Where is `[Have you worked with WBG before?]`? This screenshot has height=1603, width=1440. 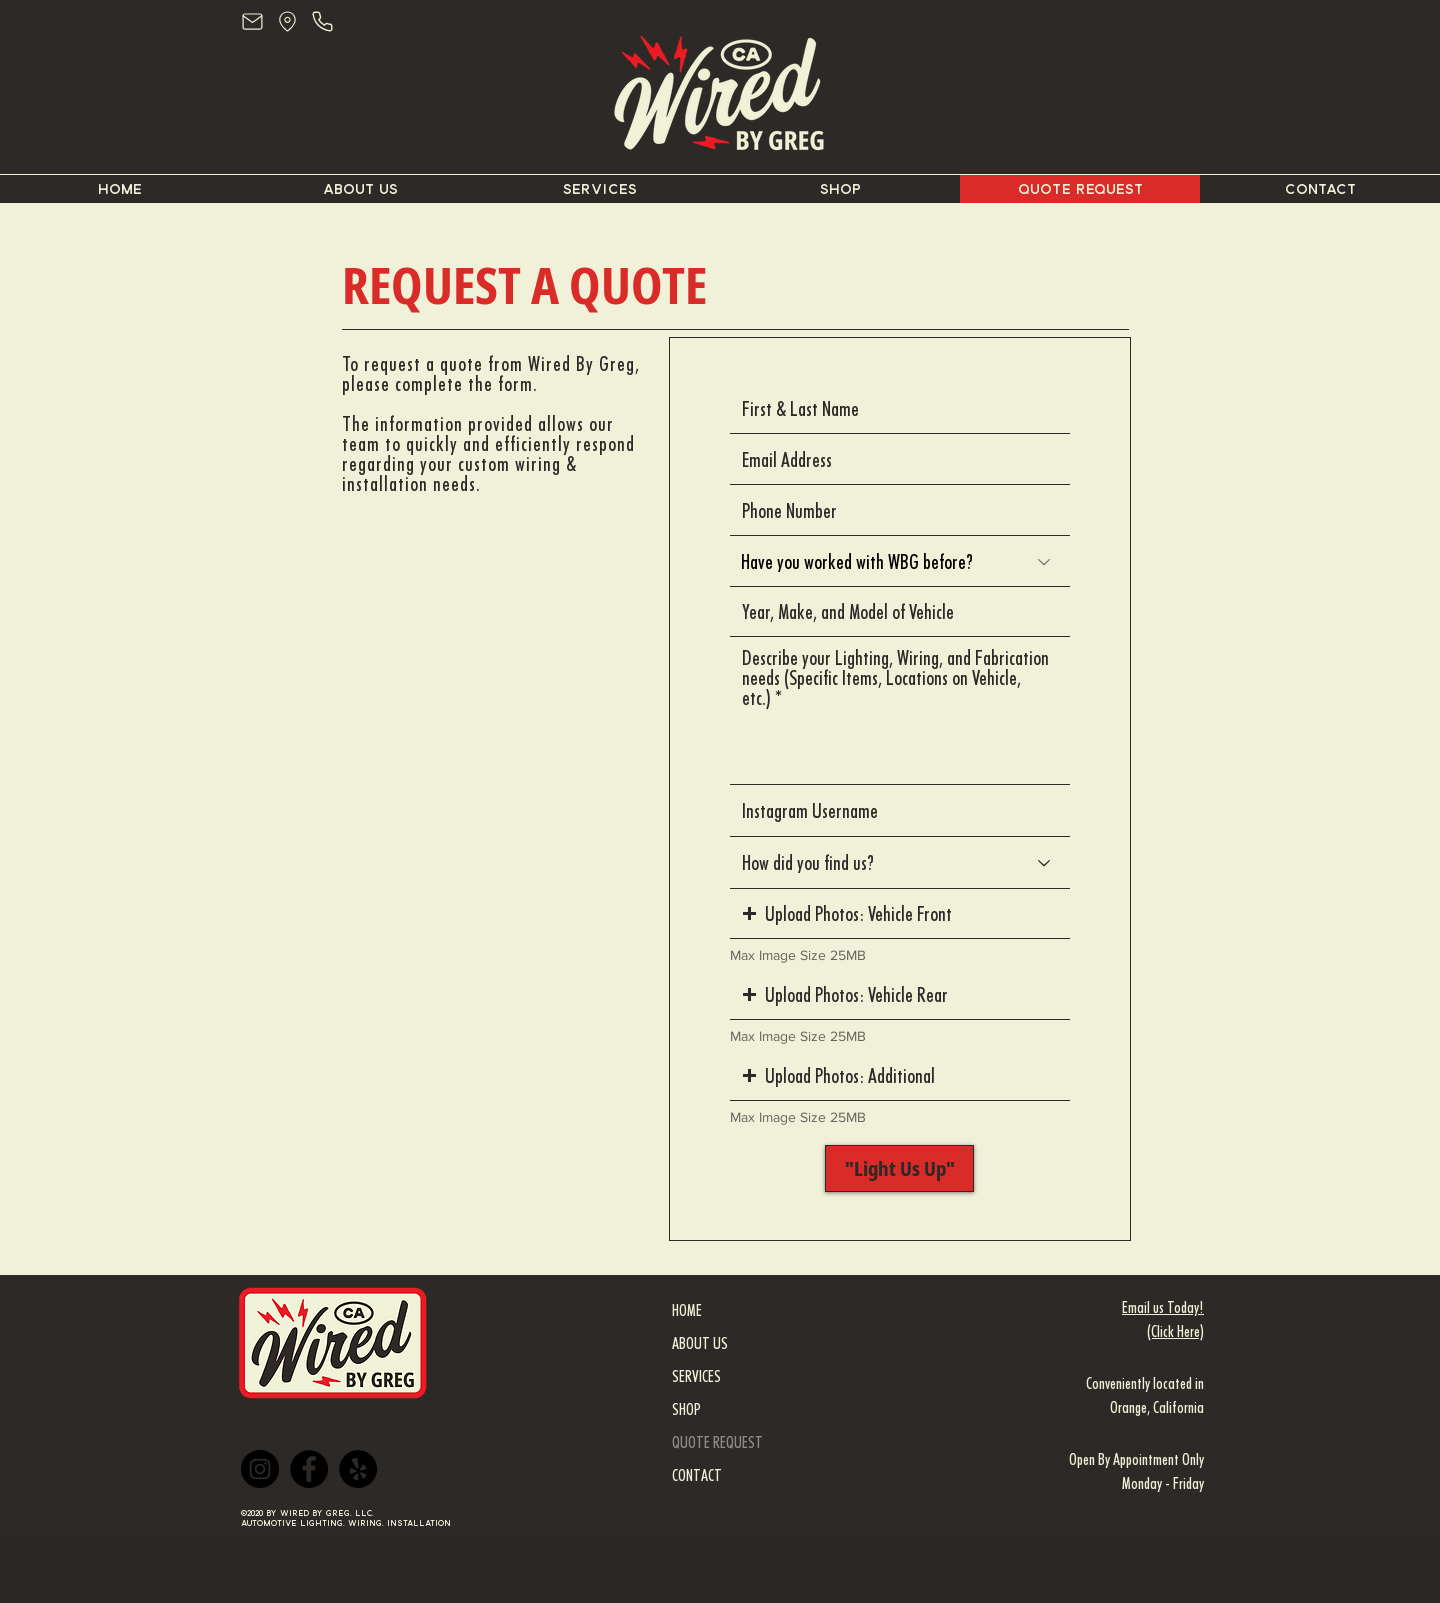
[Have you worked with WBG before?] is located at coordinates (900, 562).